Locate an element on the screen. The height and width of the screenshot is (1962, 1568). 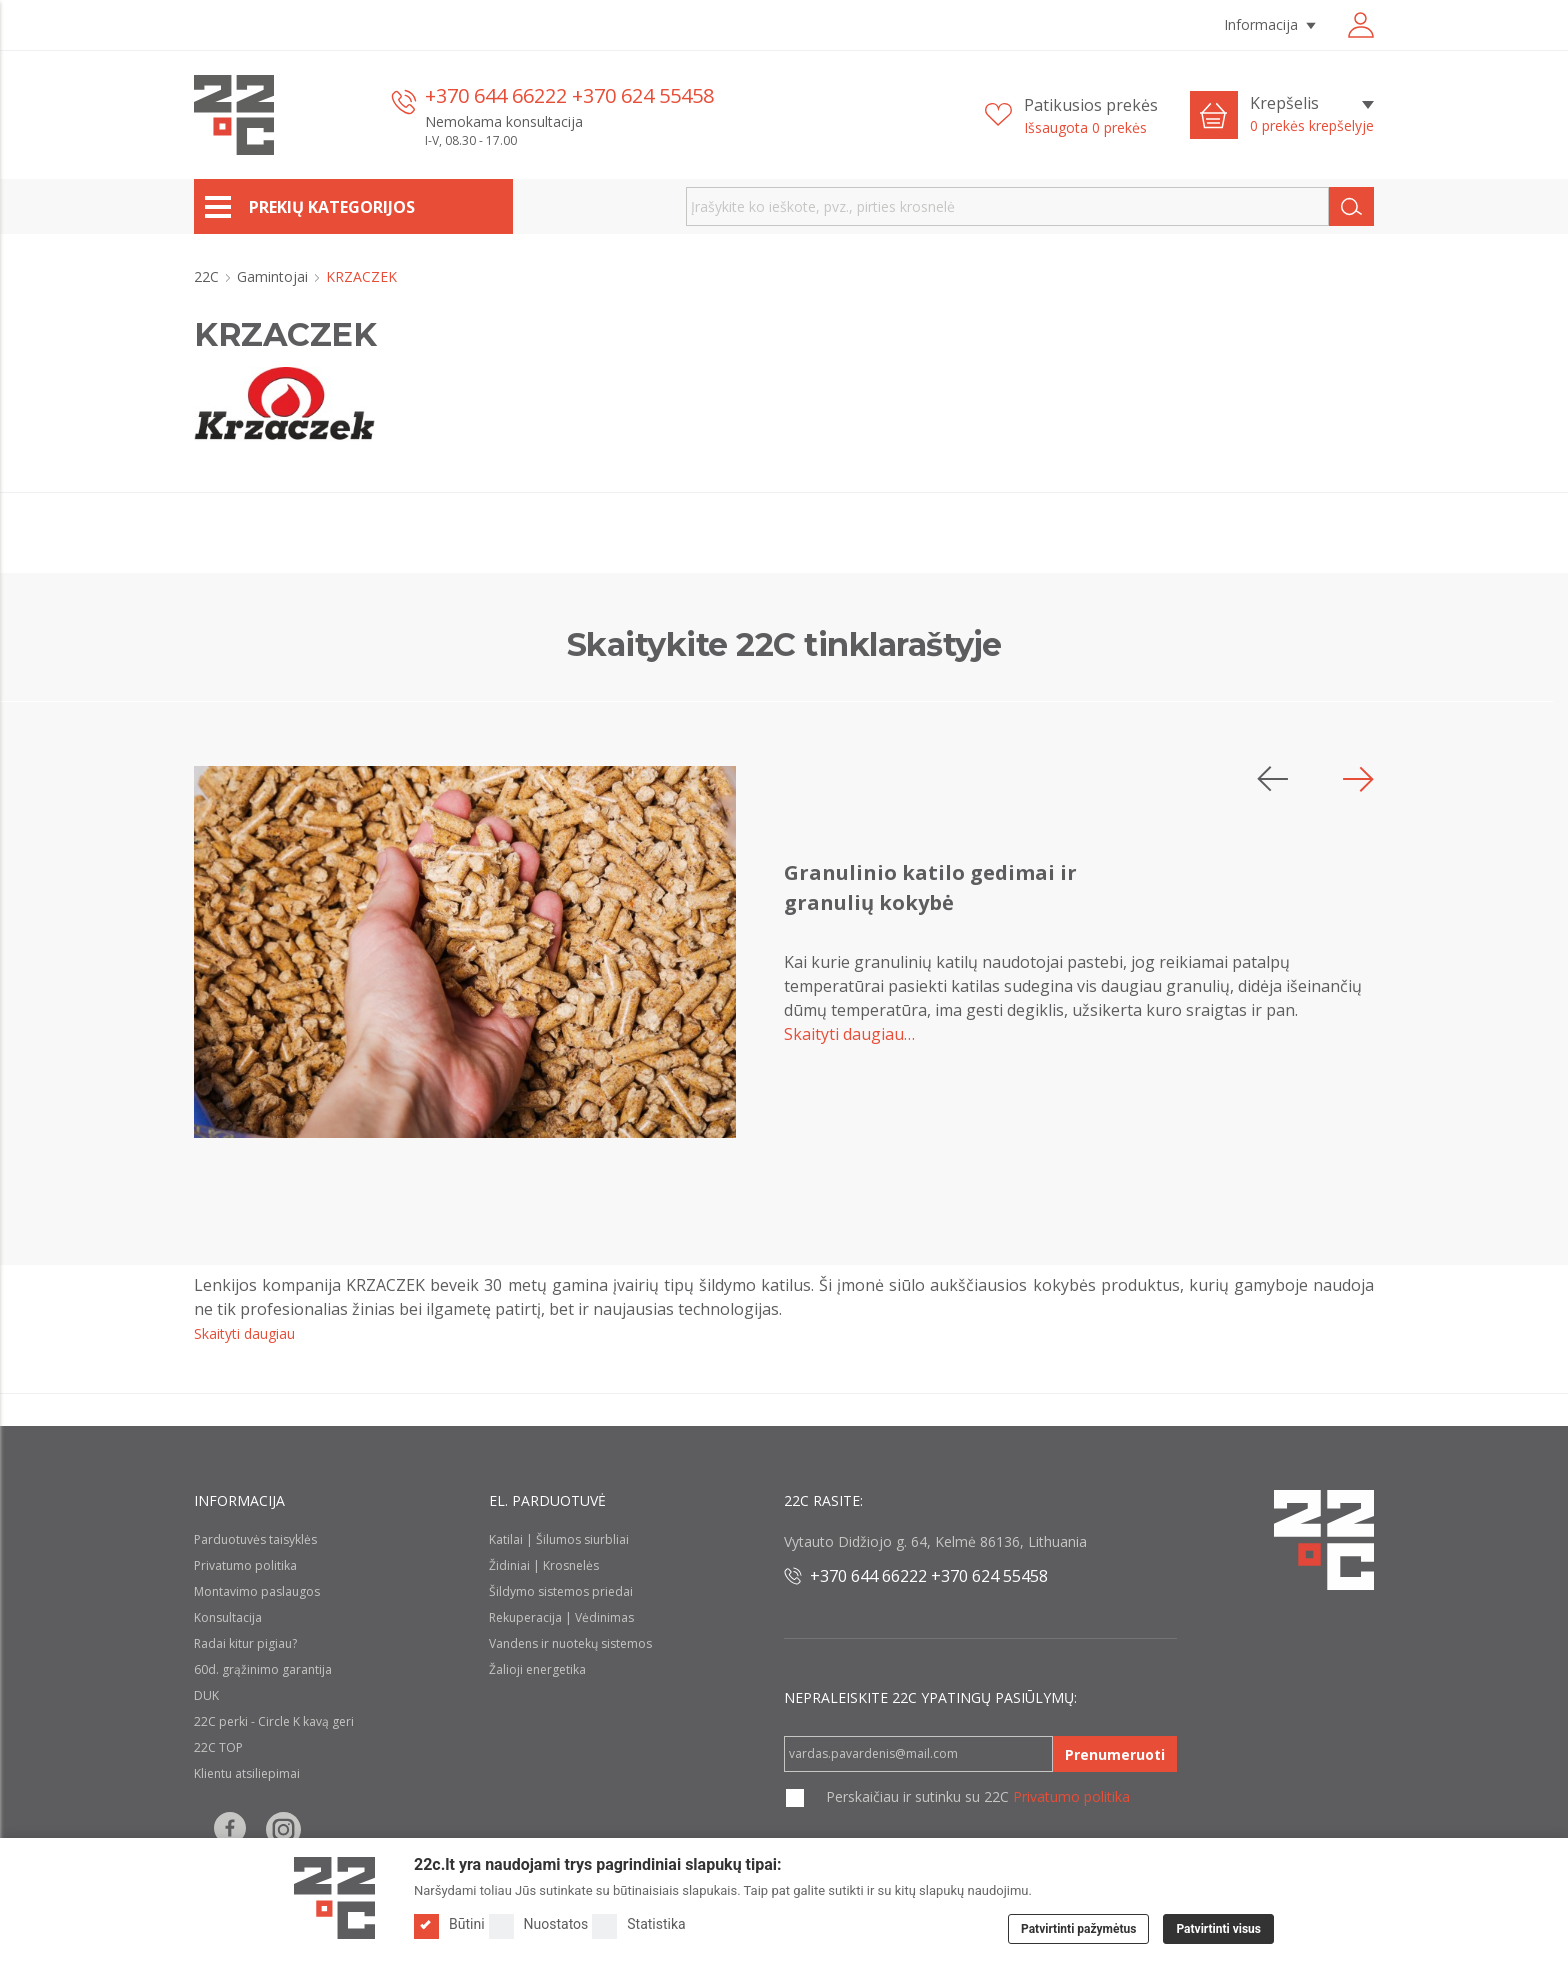
[button] is located at coordinates (1358, 779).